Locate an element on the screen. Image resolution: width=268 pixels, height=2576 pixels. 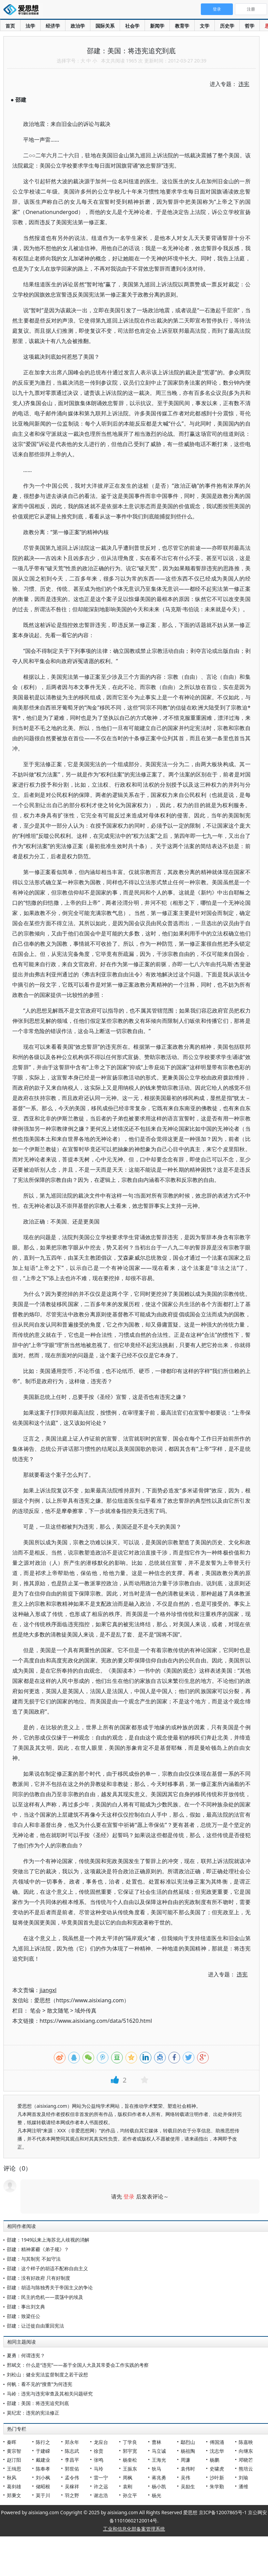
国际关系 is located at coordinates (105, 26).